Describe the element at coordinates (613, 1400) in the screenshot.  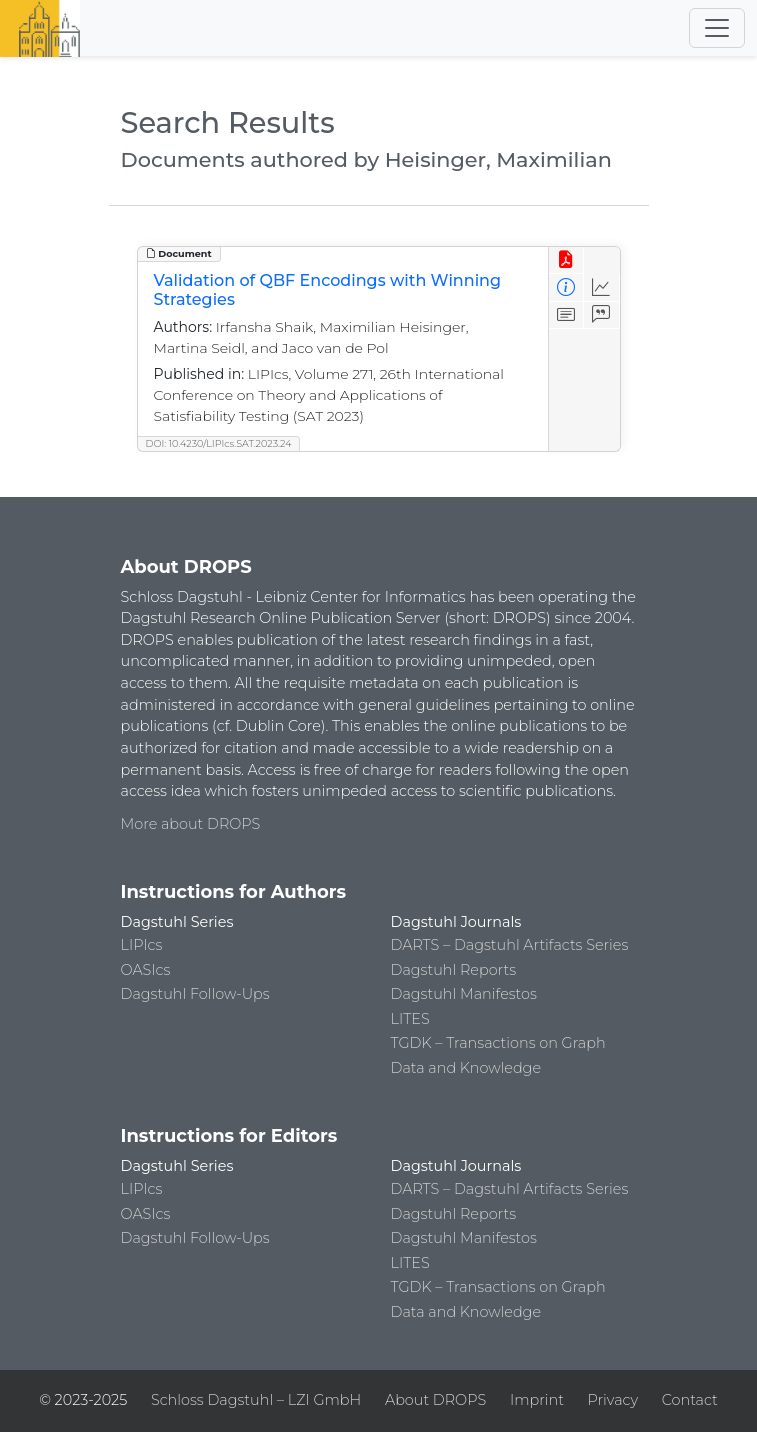
I see `Privacy` at that location.